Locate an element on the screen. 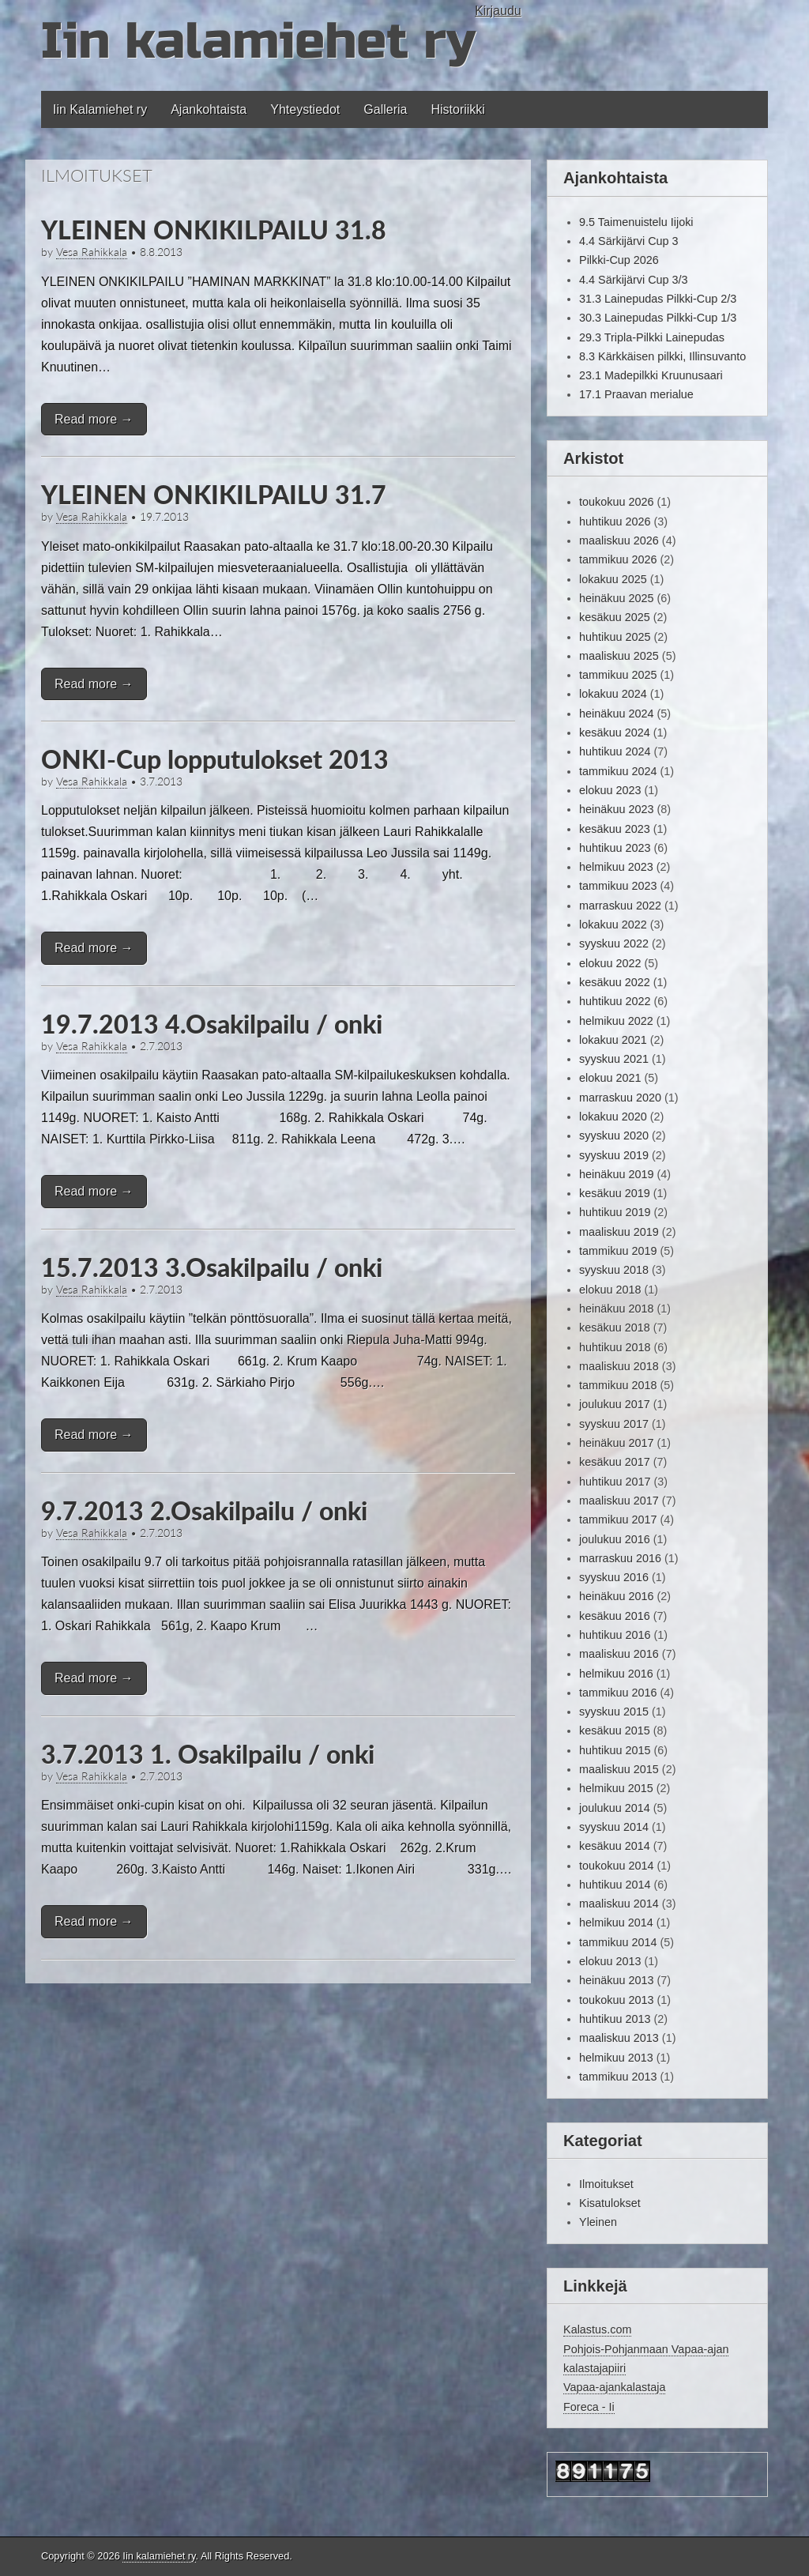 The width and height of the screenshot is (809, 2576). helmikuu 2022 is located at coordinates (616, 1021).